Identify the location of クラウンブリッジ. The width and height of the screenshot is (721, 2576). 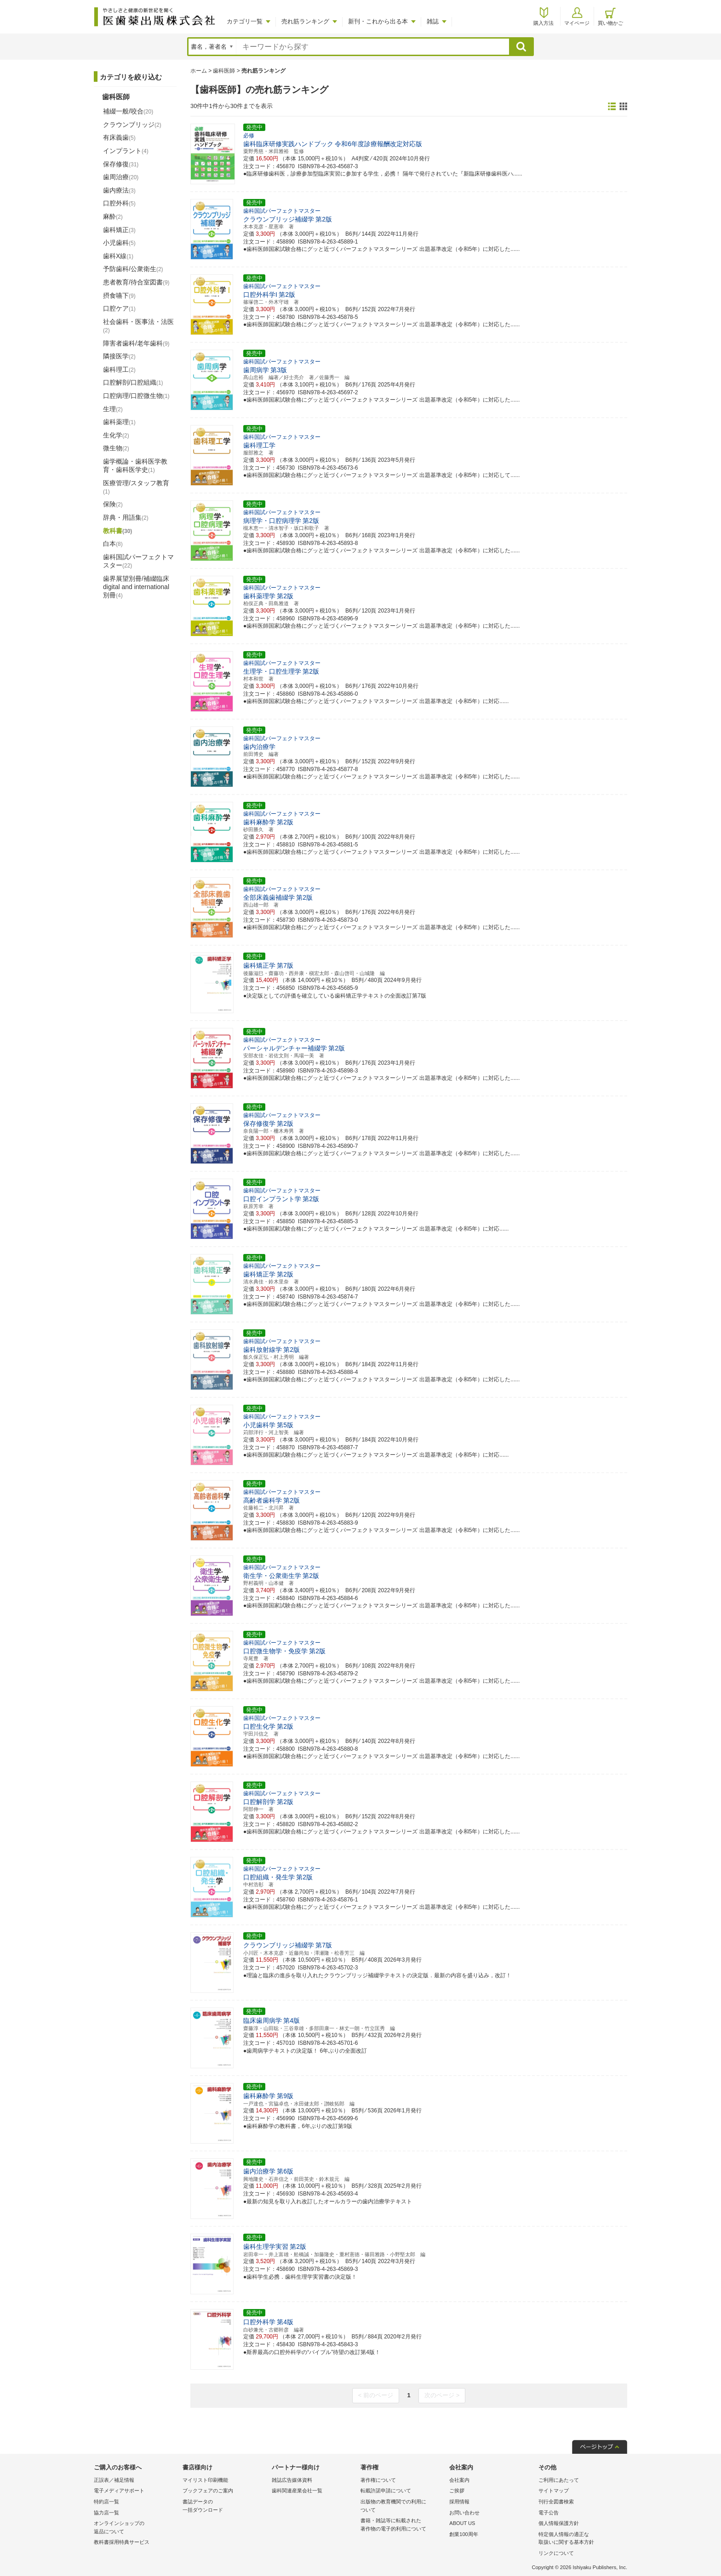
(132, 124).